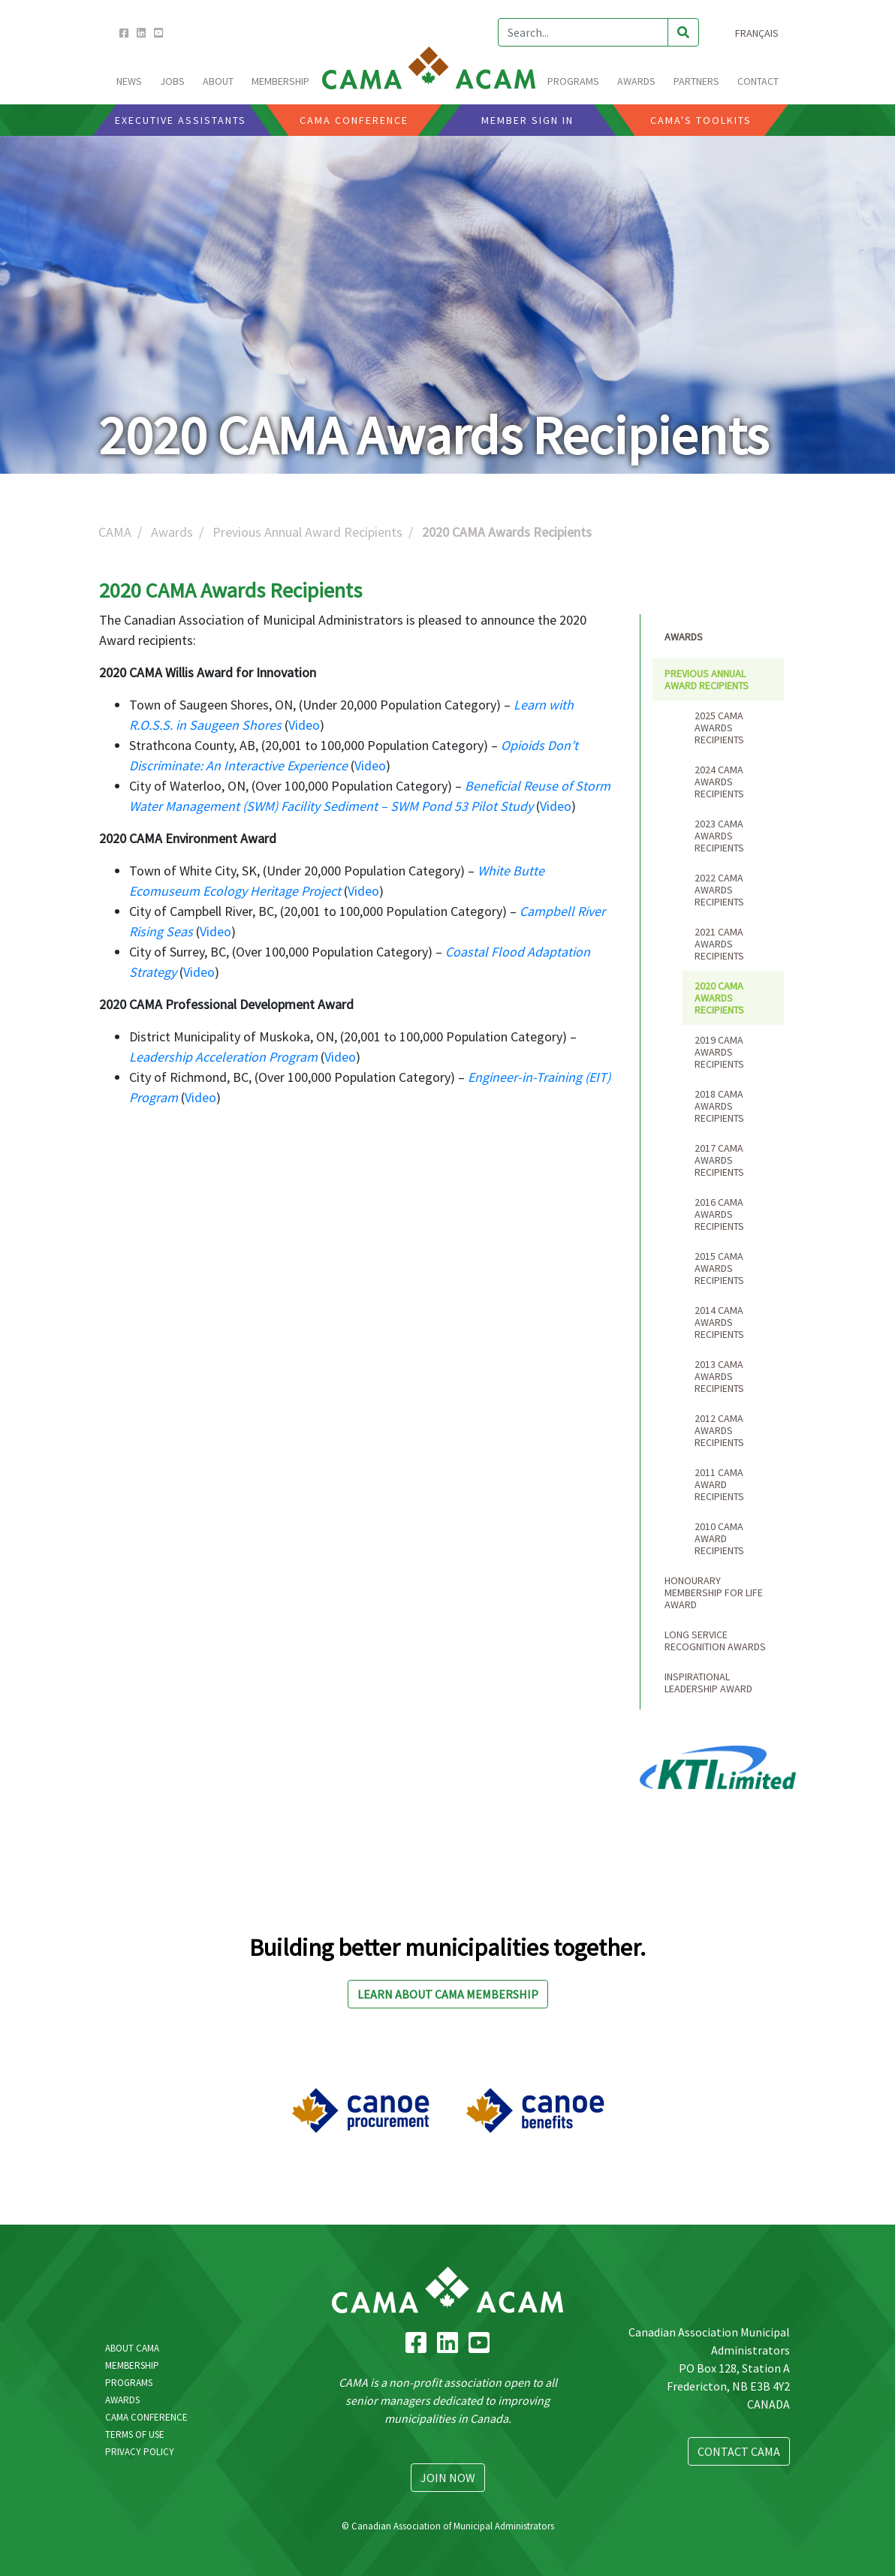 This screenshot has width=895, height=2576. What do you see at coordinates (719, 1322) in the screenshot?
I see `2014 CAMA Awards Recipients` at bounding box center [719, 1322].